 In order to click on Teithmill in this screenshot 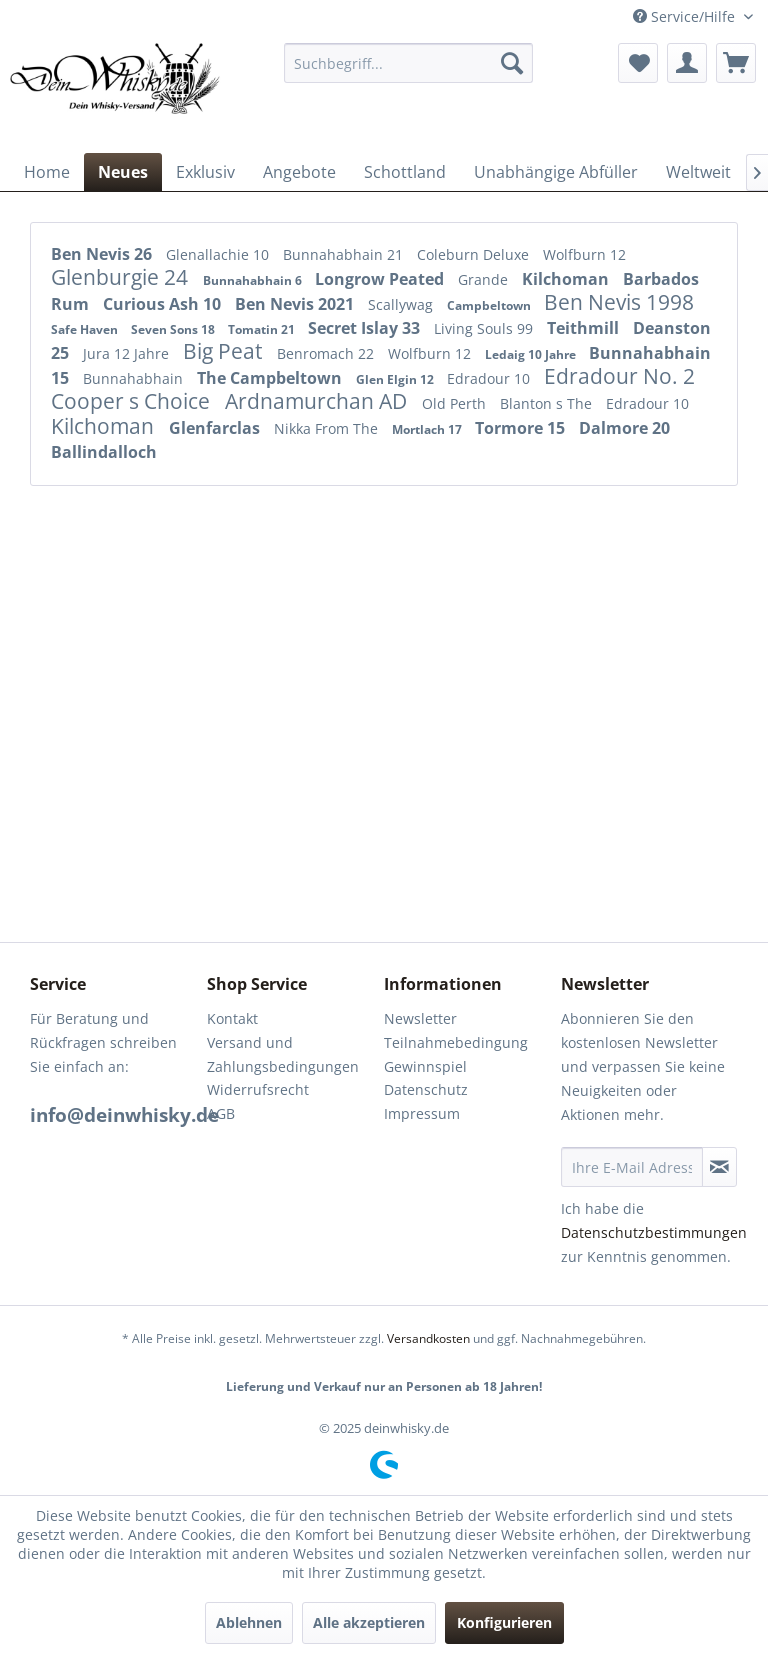, I will do `click(585, 328)`.